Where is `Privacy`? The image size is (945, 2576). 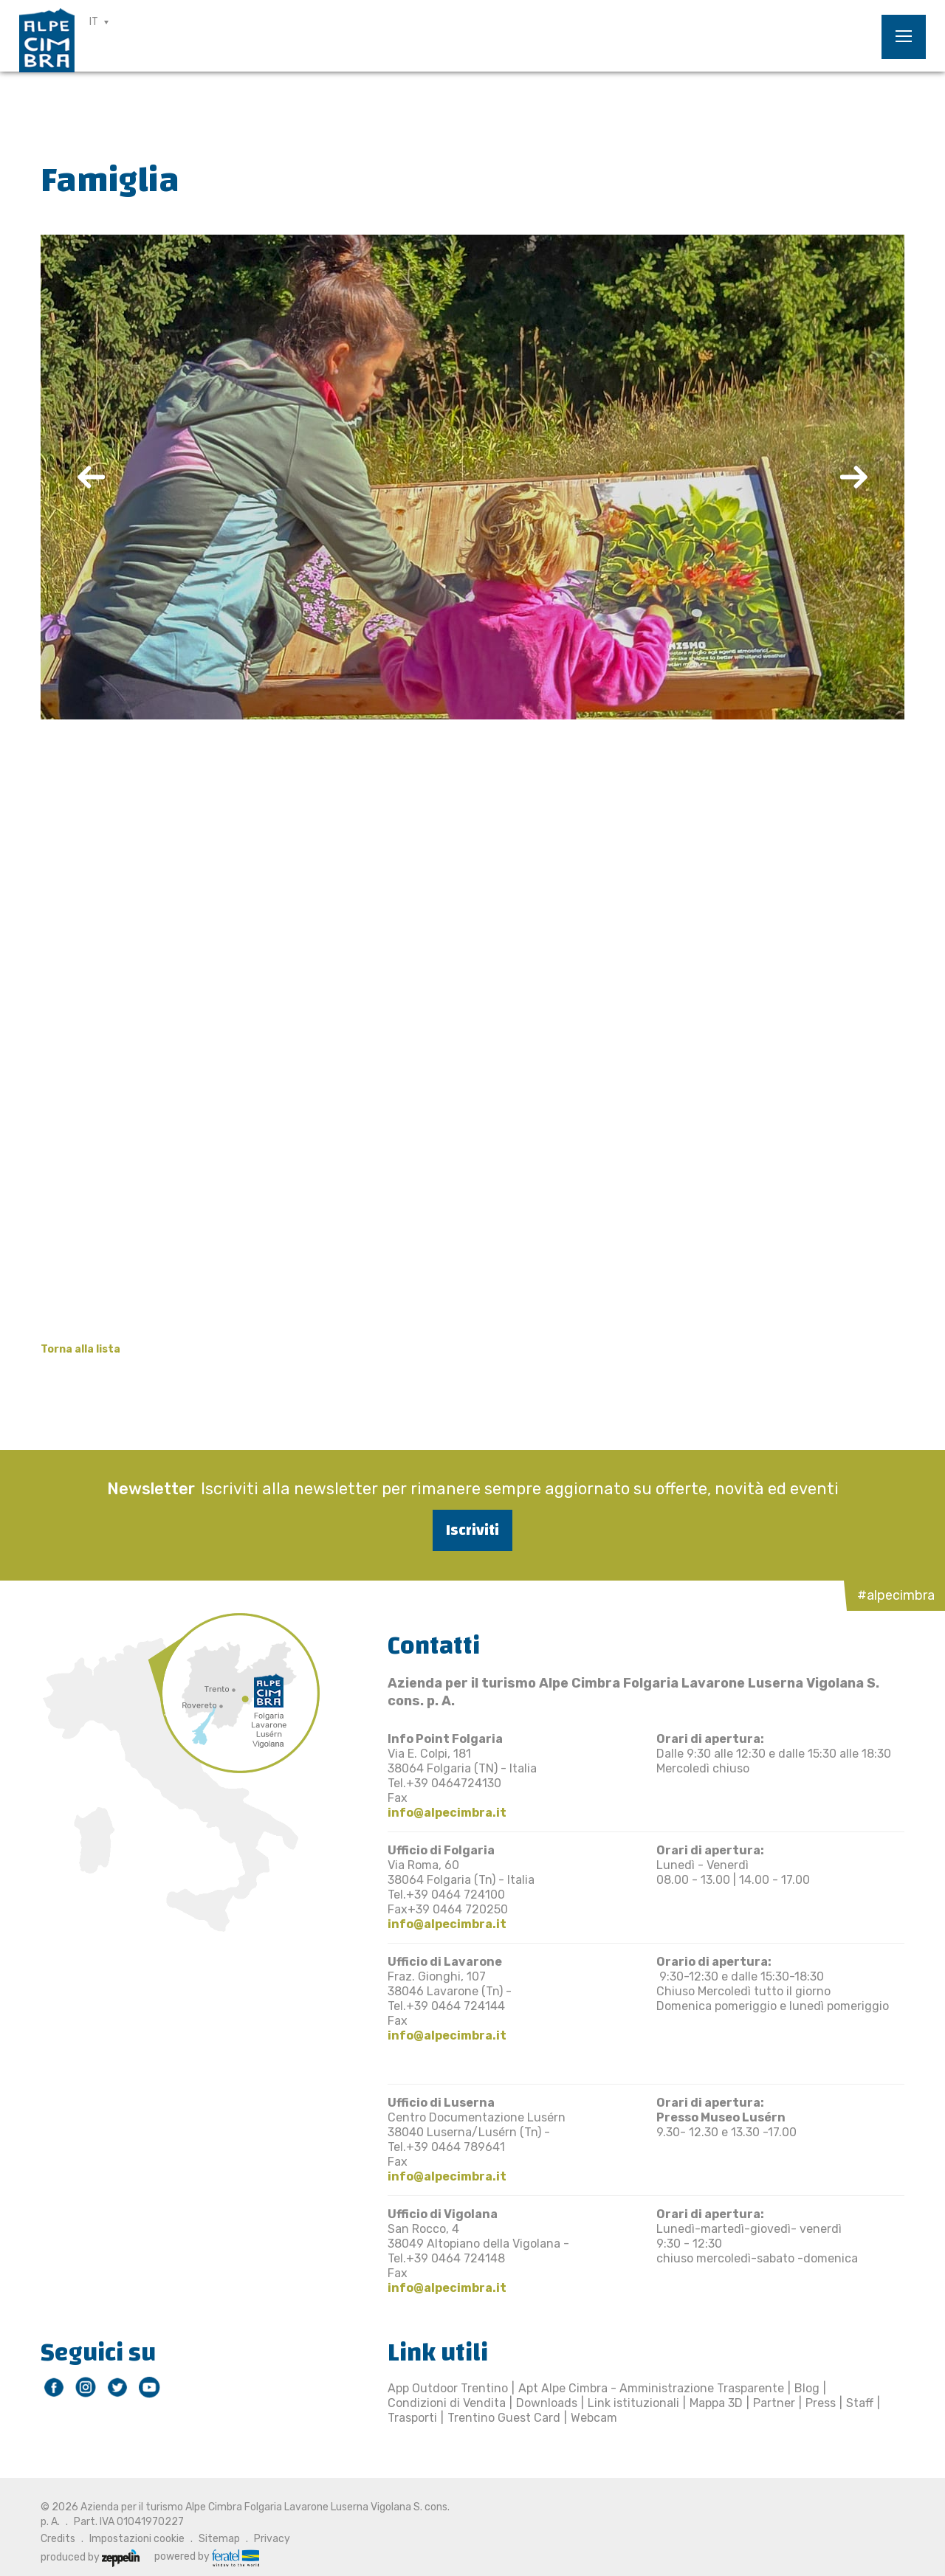 Privacy is located at coordinates (272, 2538).